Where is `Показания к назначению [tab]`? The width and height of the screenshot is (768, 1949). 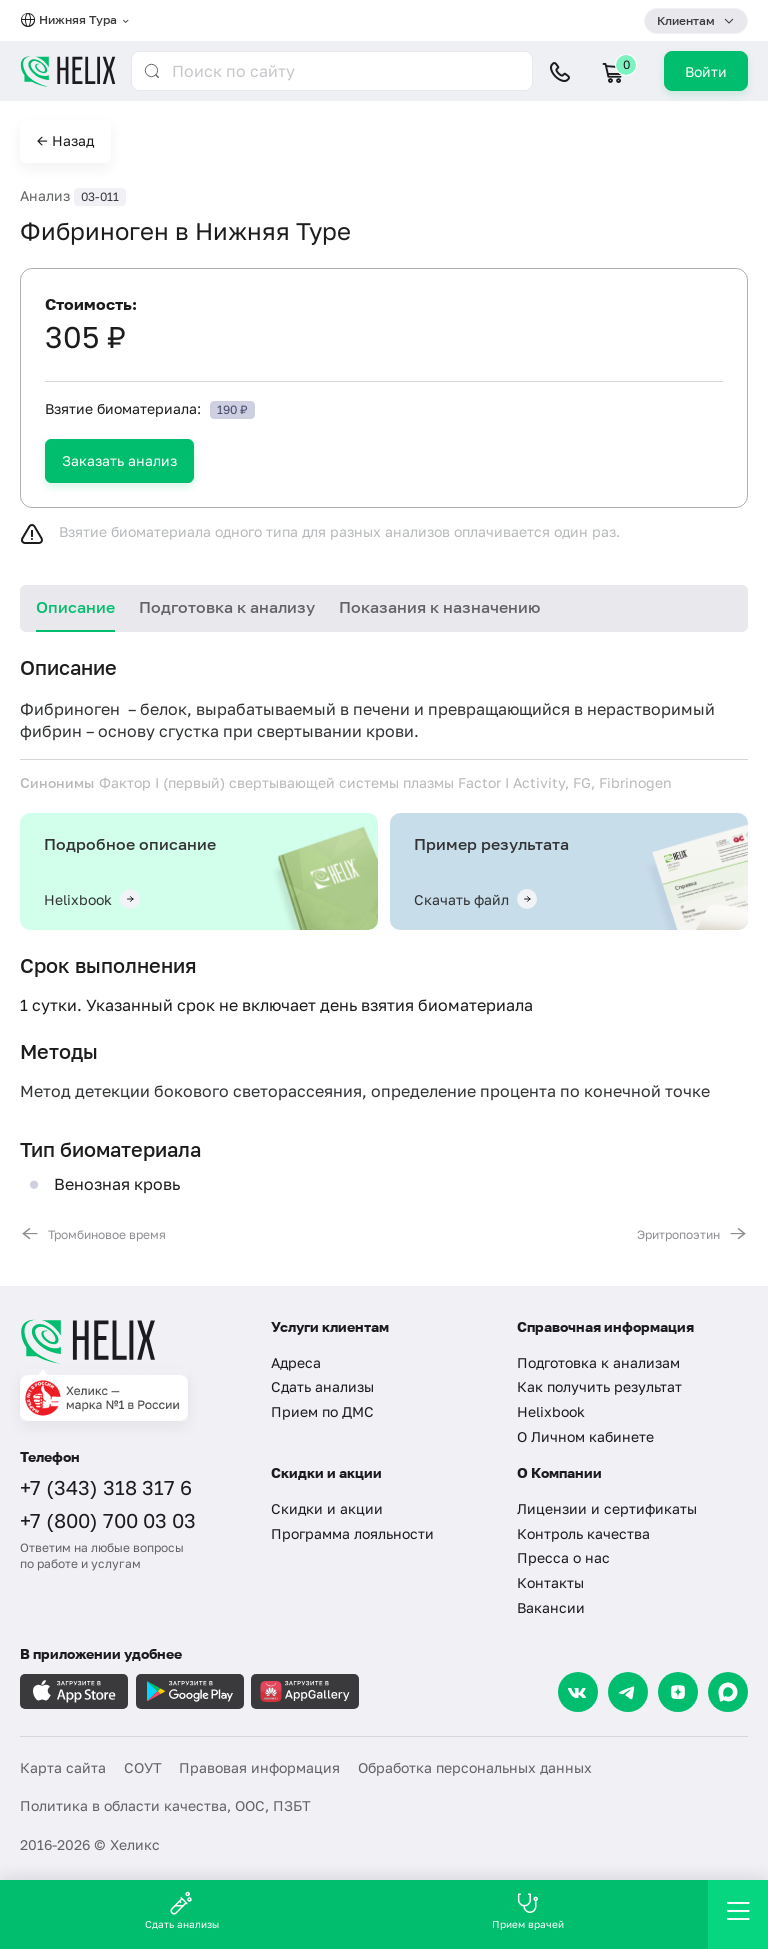 Показания к назначению [tab] is located at coordinates (439, 607).